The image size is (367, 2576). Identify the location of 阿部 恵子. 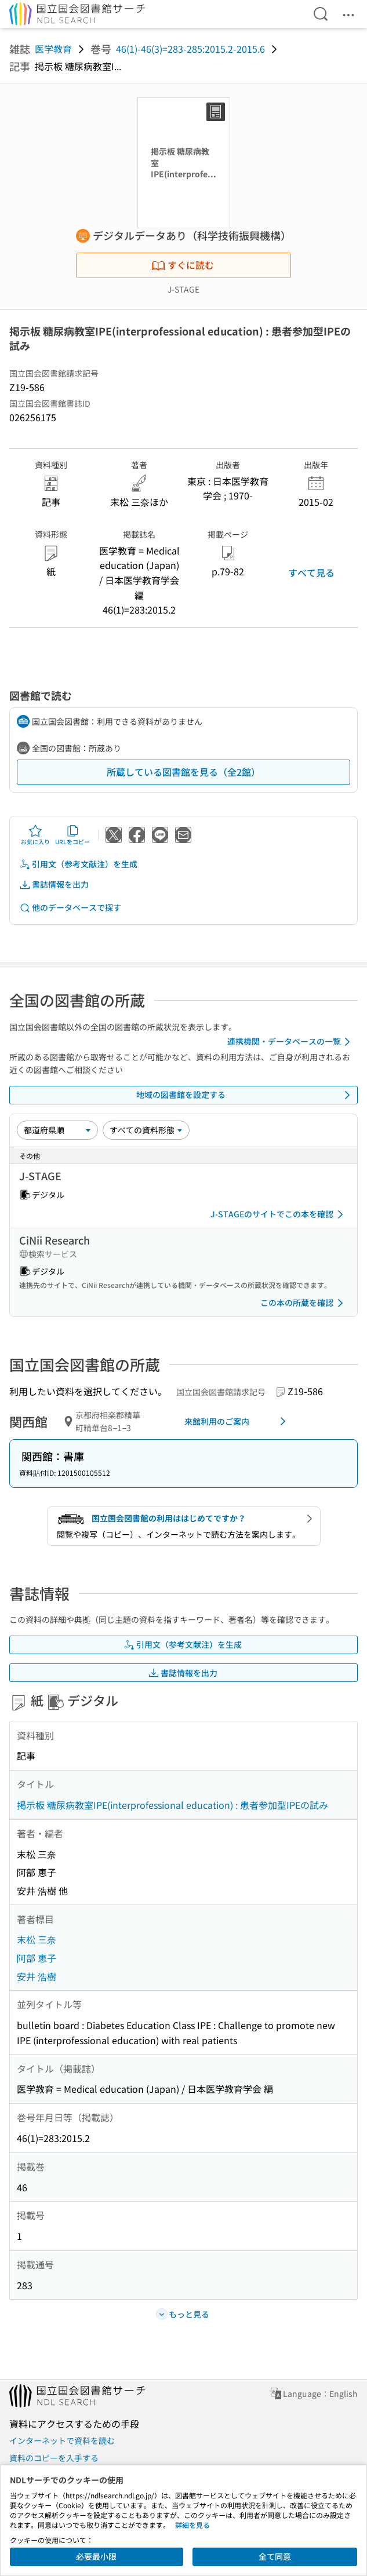
(36, 1958).